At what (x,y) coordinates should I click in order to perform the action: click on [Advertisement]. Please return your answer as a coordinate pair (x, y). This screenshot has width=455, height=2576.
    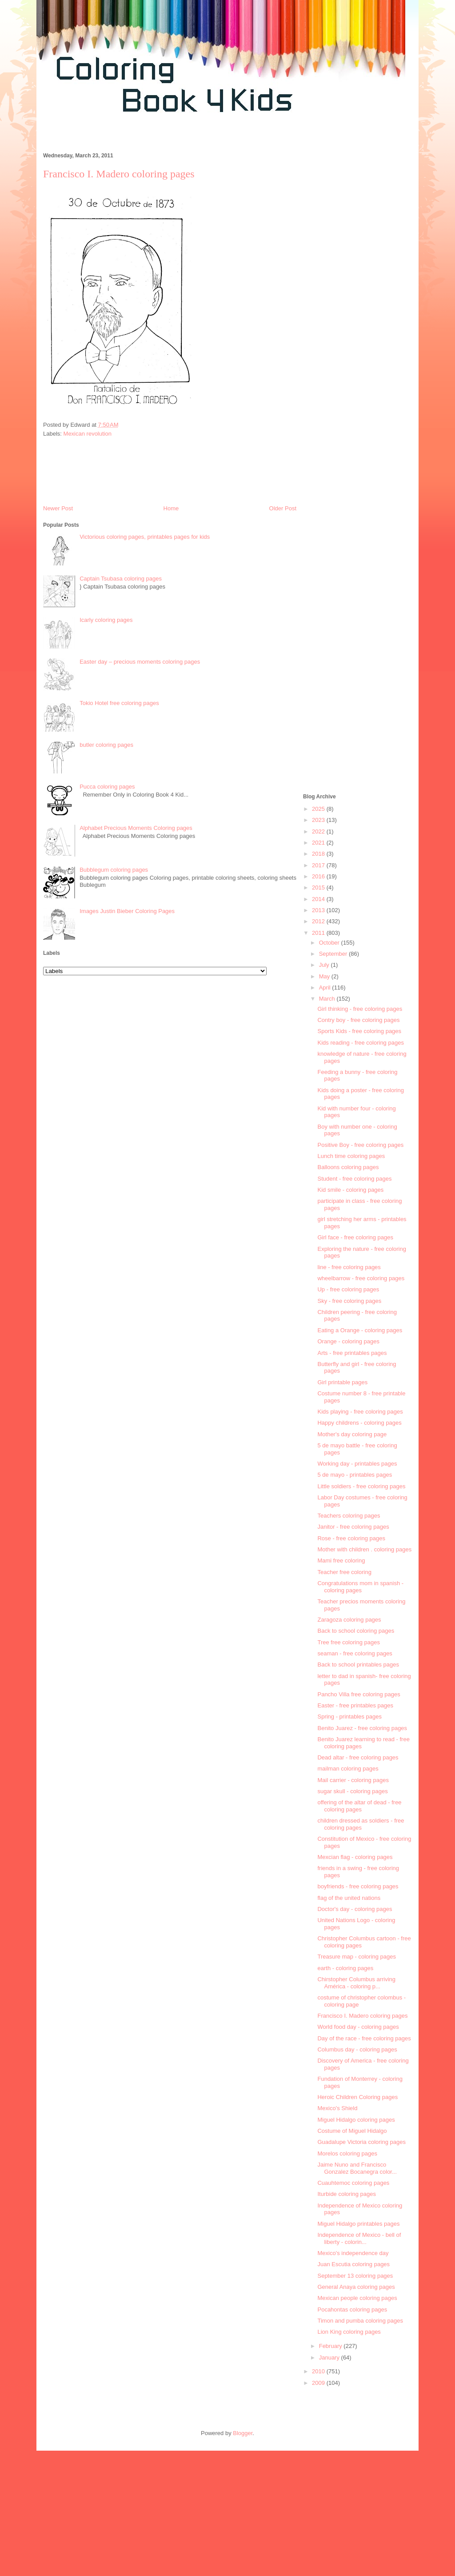
    Looking at the image, I should click on (198, 137).